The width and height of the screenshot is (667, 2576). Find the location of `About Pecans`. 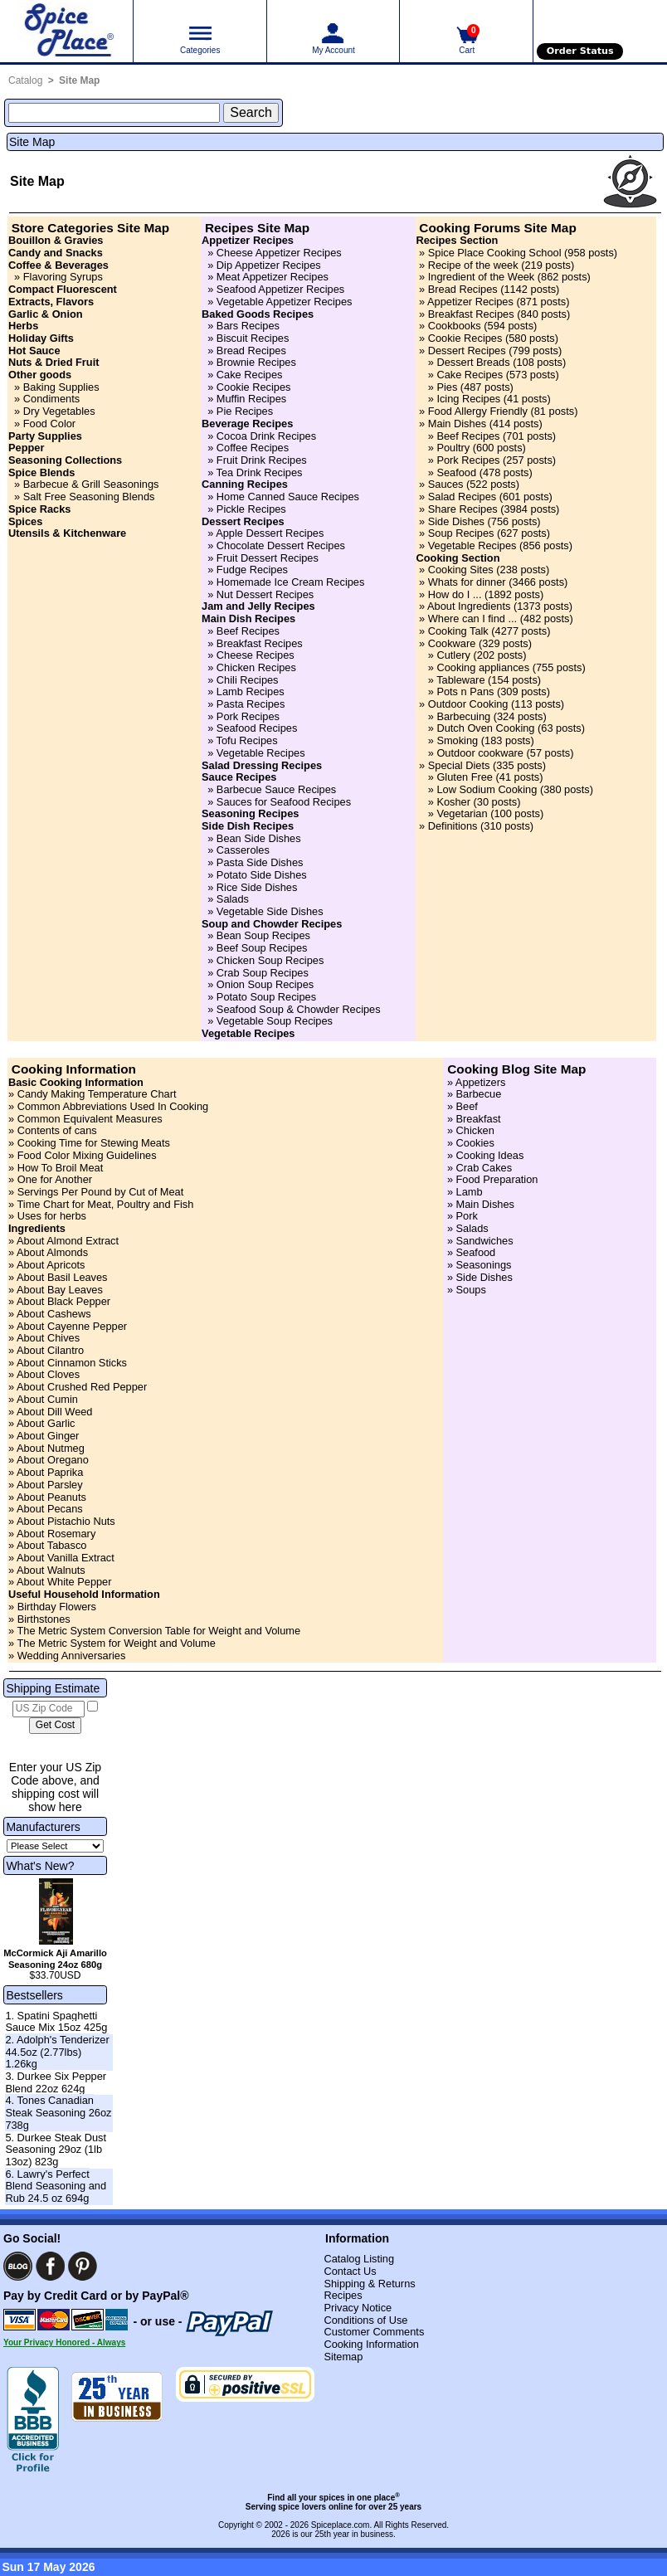

About Pecans is located at coordinates (50, 1508).